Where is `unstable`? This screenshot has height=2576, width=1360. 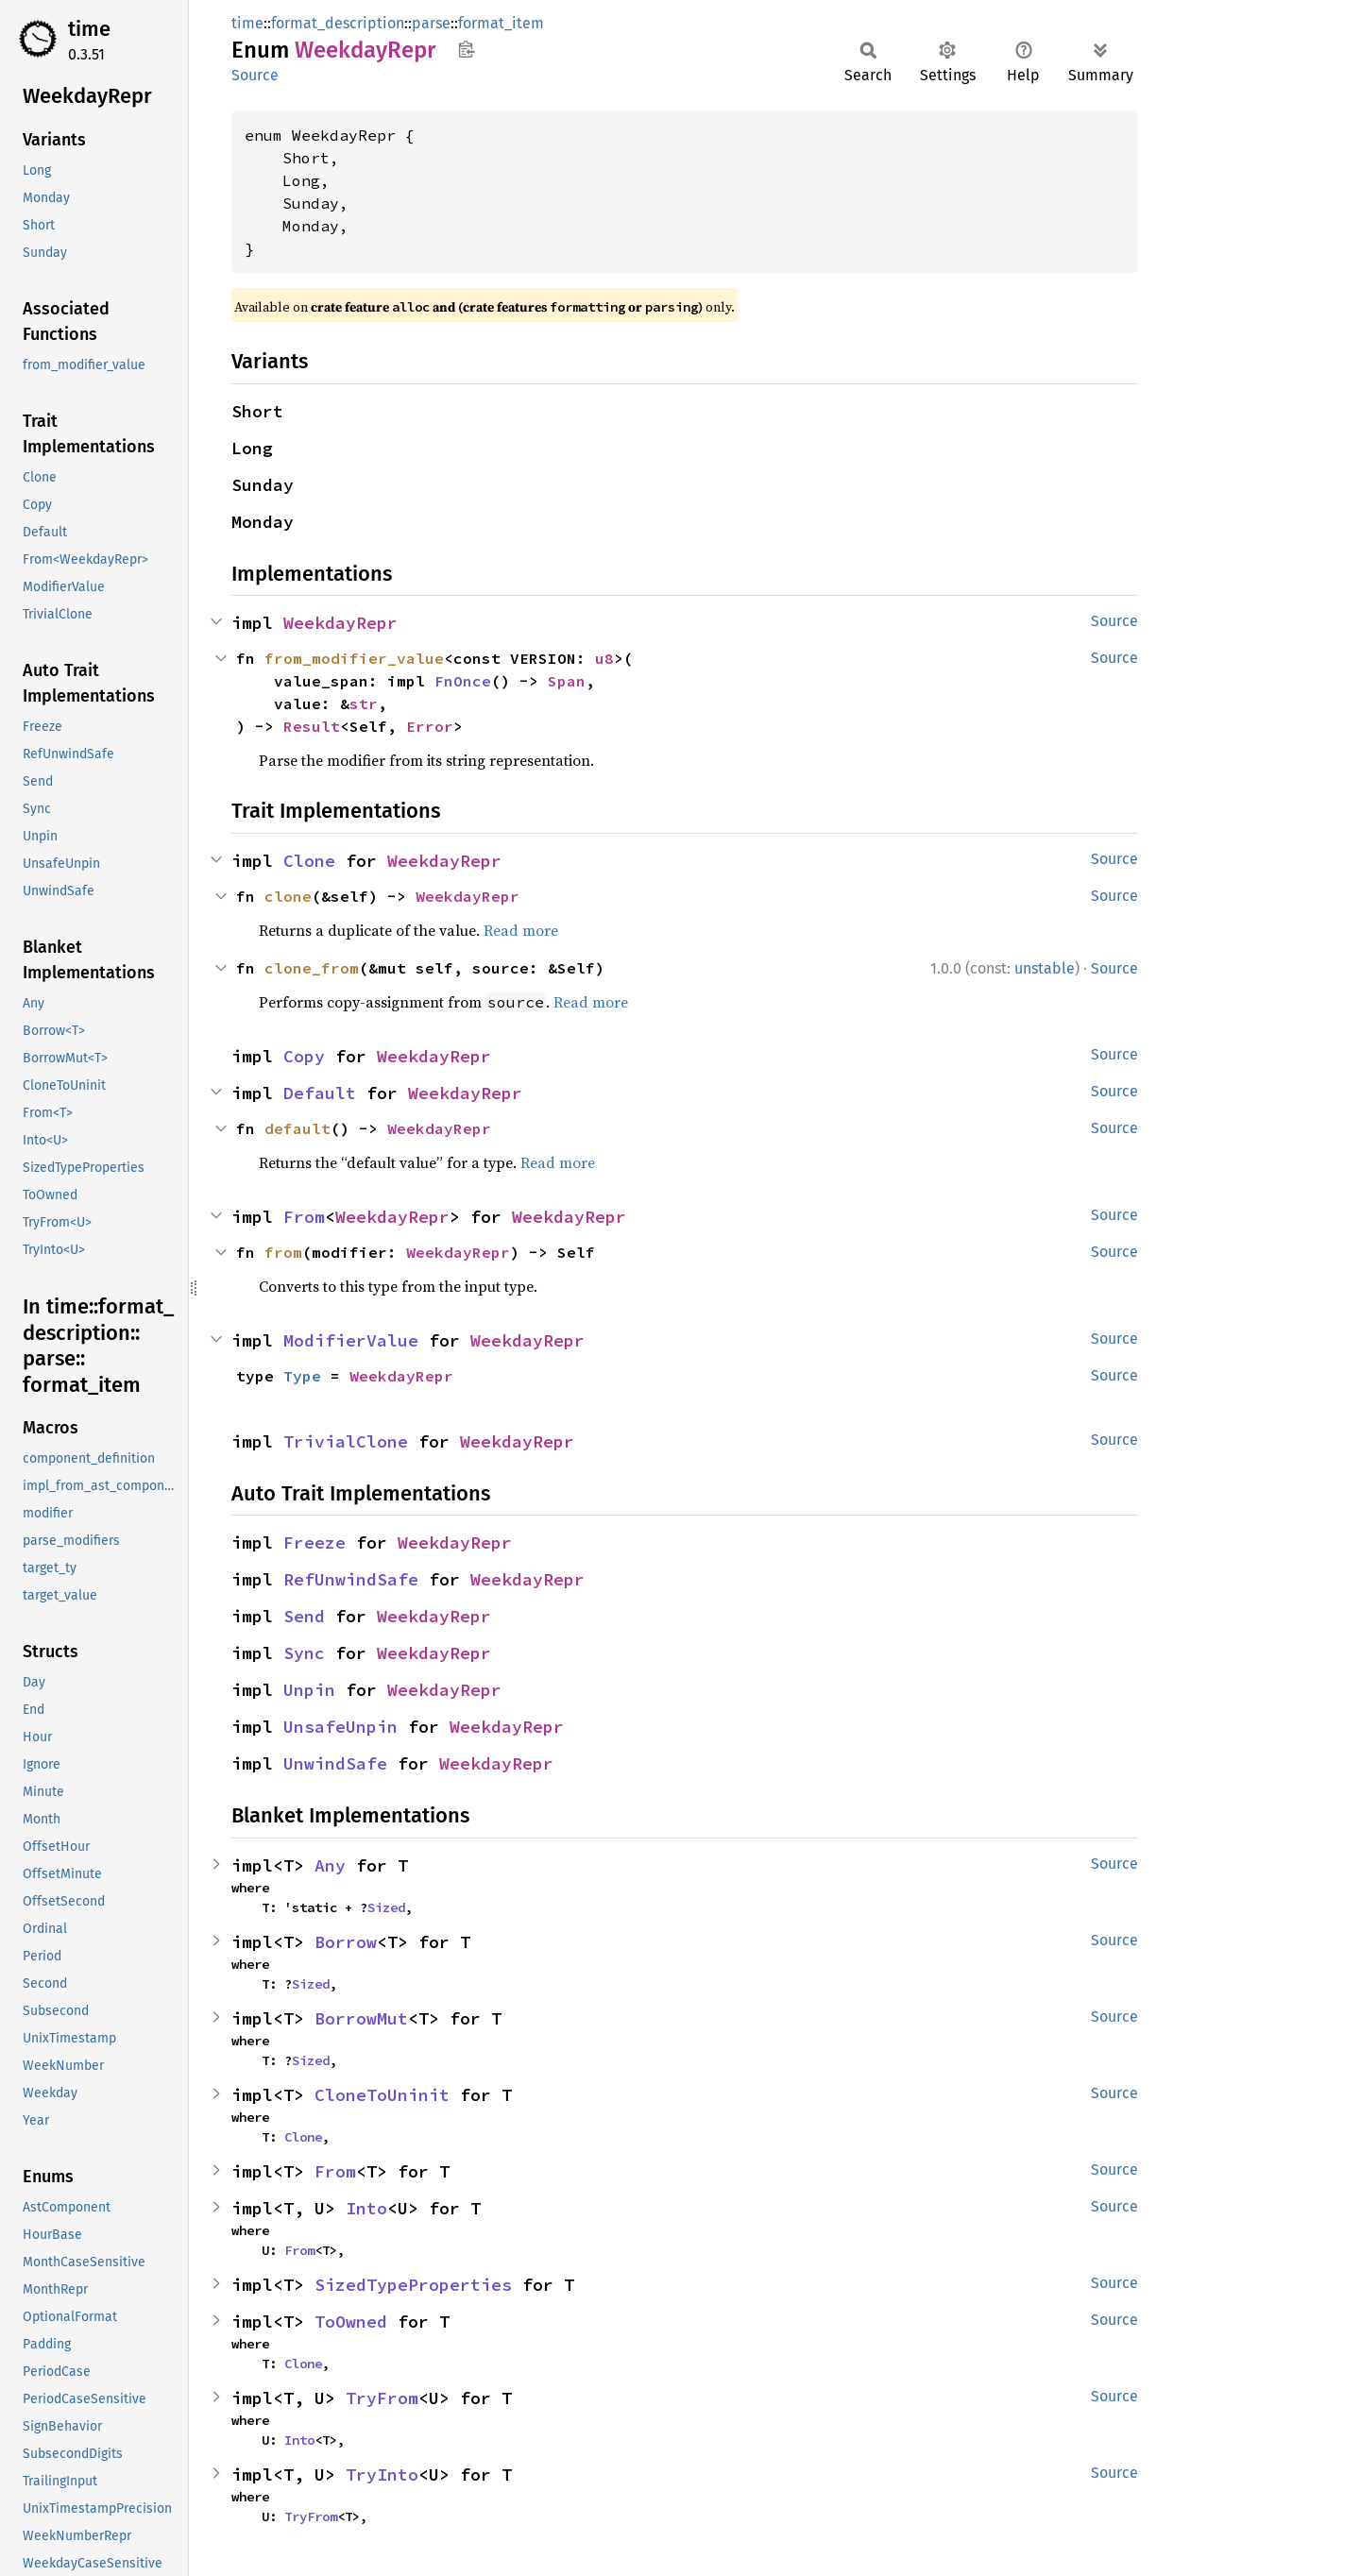
unstable is located at coordinates (1044, 968).